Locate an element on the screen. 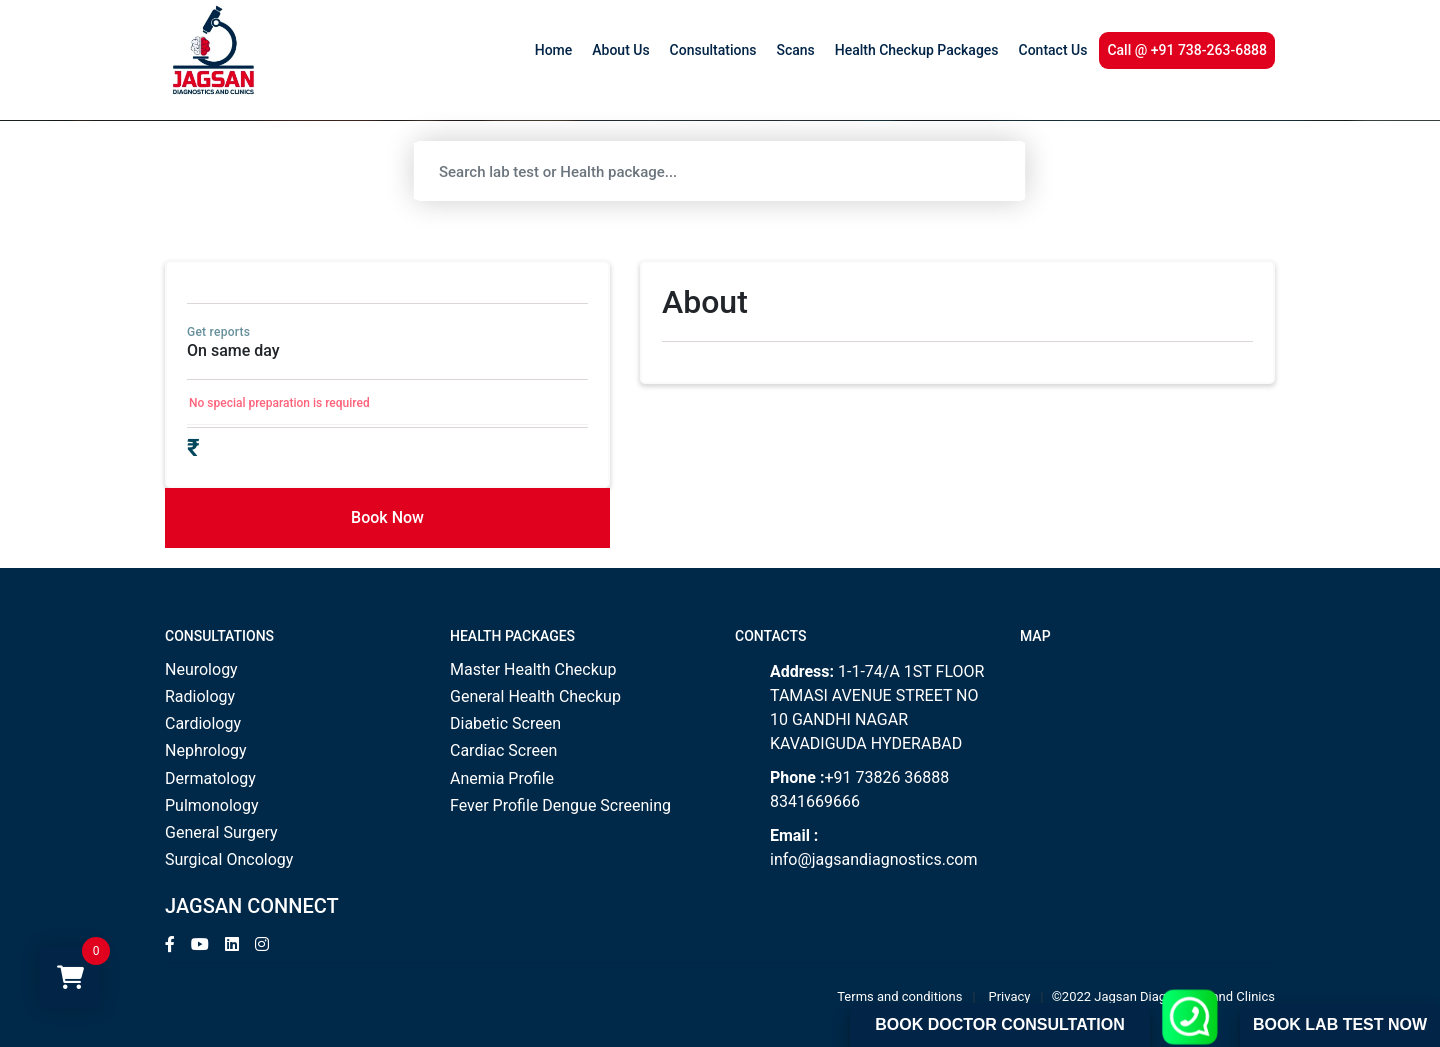 The image size is (1440, 1047). Dermatology is located at coordinates (210, 778).